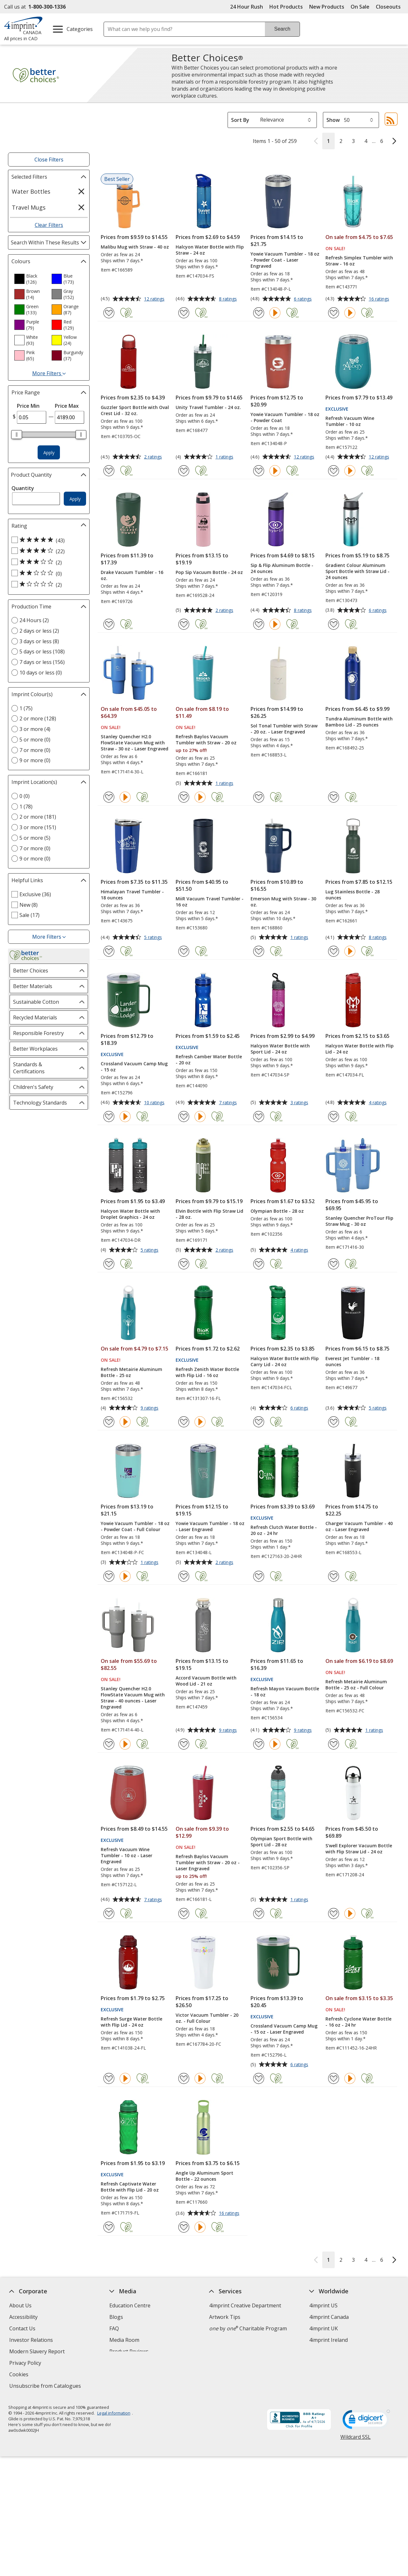 This screenshot has height=2576, width=408. What do you see at coordinates (207, 2018) in the screenshot?
I see `Victor Vacuum Tumbler - 20 oz. - Full Colour` at bounding box center [207, 2018].